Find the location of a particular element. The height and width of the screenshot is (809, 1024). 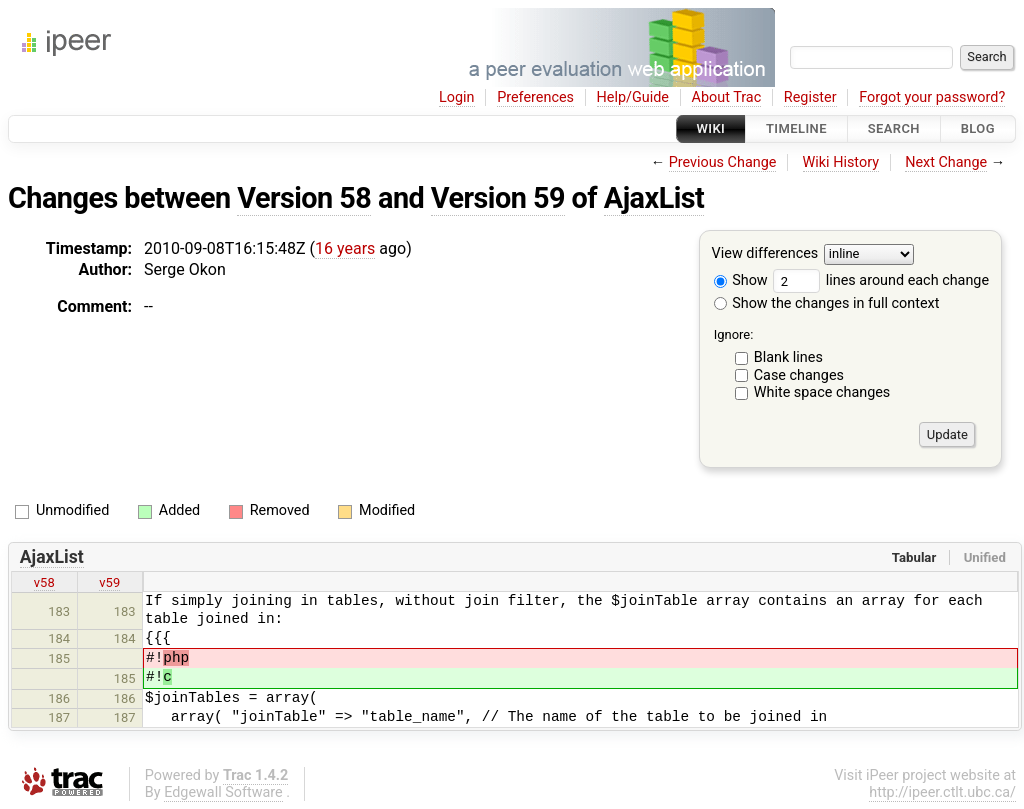

White space changes is located at coordinates (822, 392).